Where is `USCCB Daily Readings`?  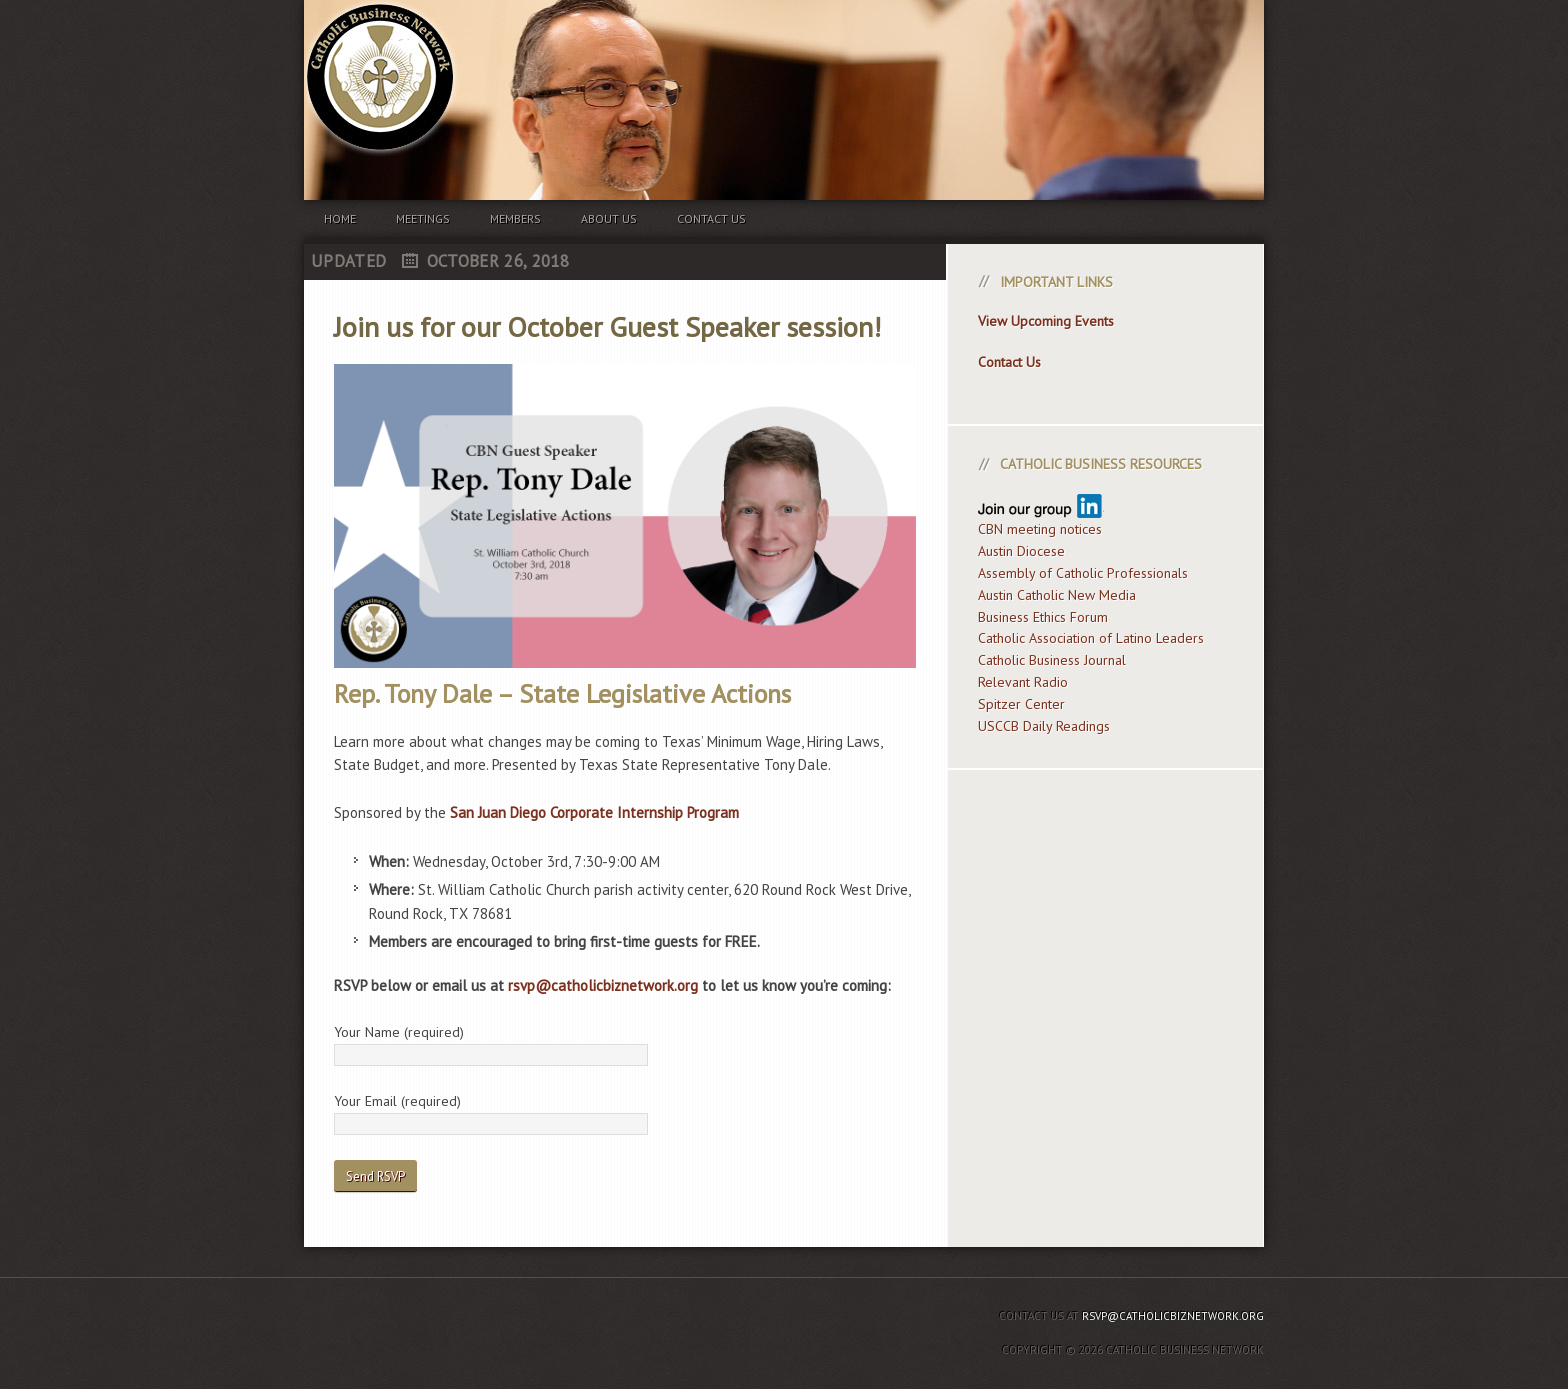
USCCB Daily Readings is located at coordinates (1044, 726).